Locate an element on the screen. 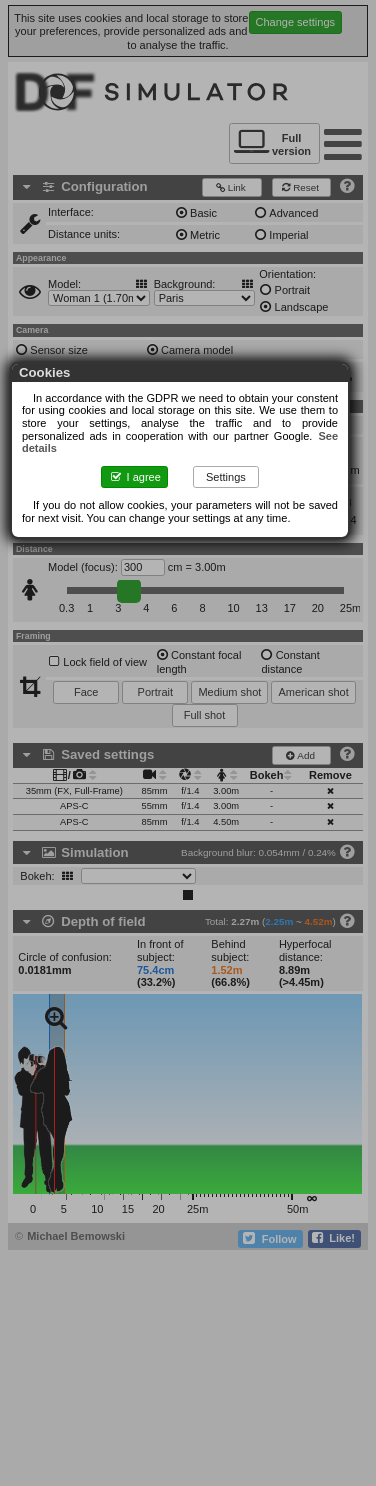 This screenshot has height=1486, width=376. Settings is located at coordinates (234, 464).